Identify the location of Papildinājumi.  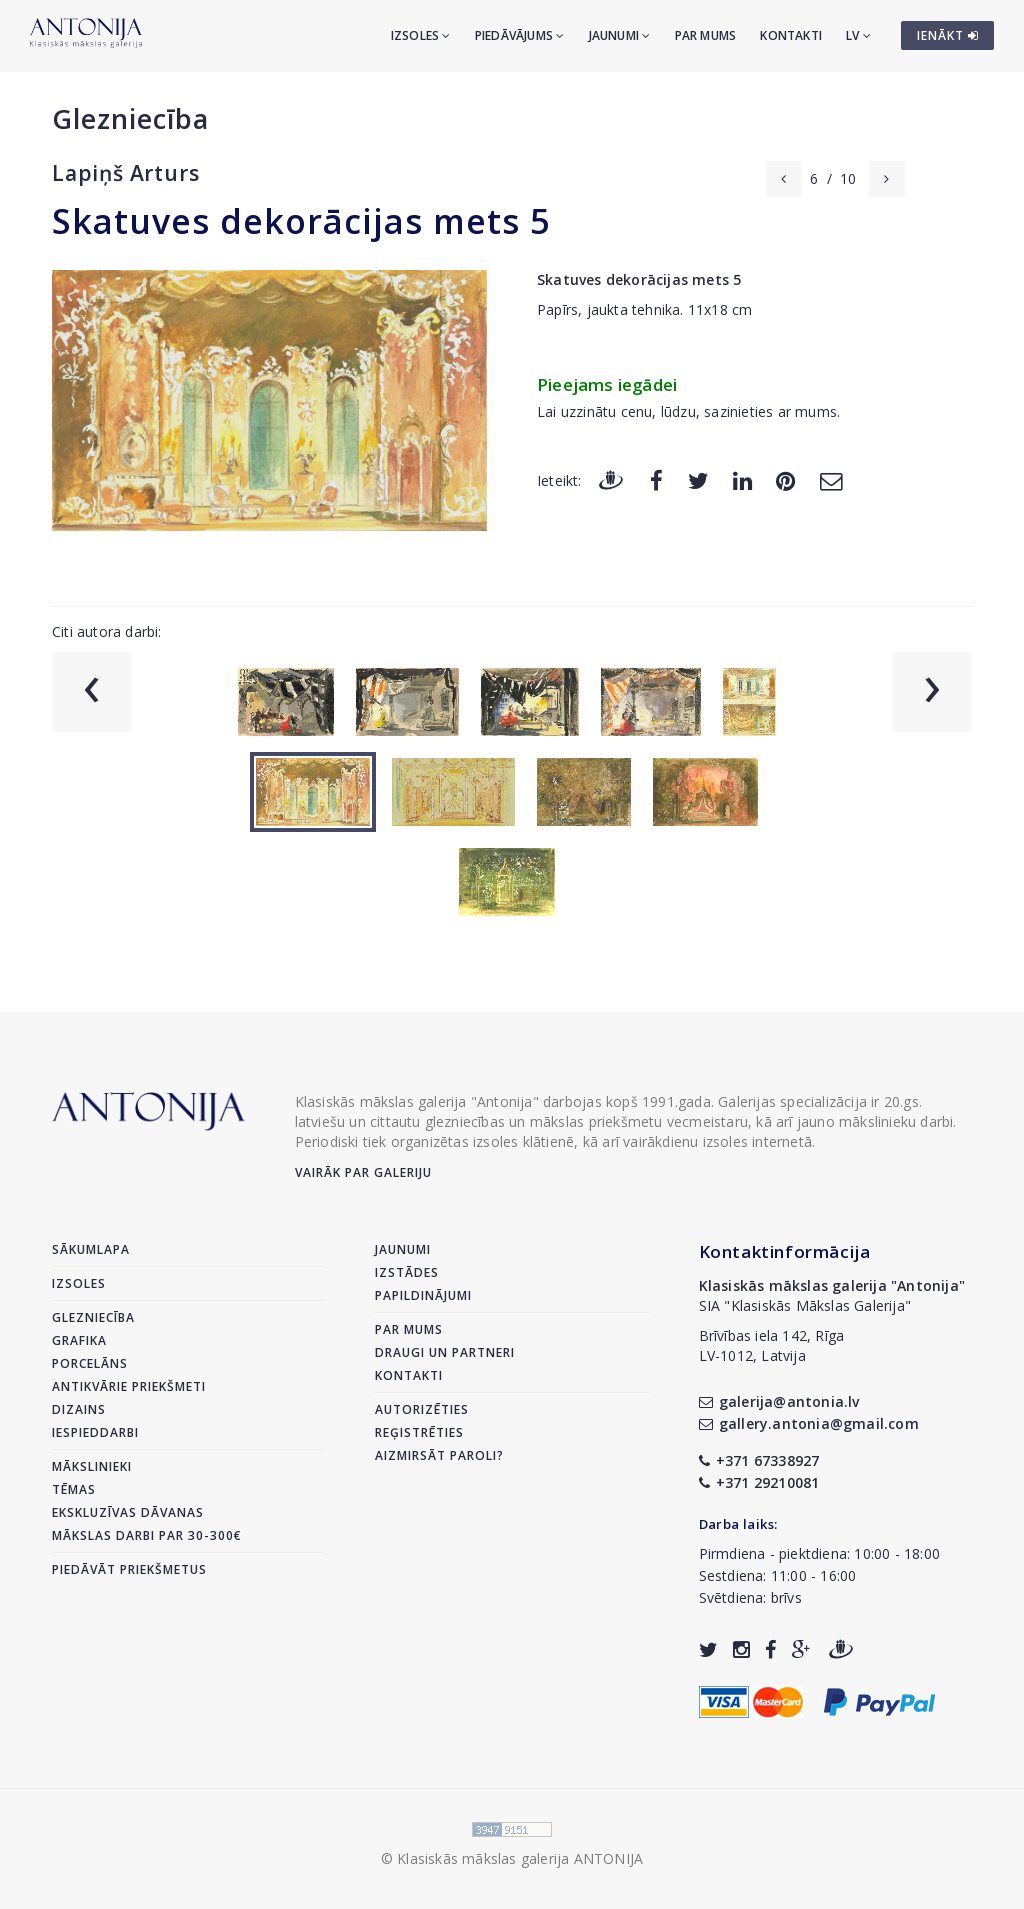
(423, 1295).